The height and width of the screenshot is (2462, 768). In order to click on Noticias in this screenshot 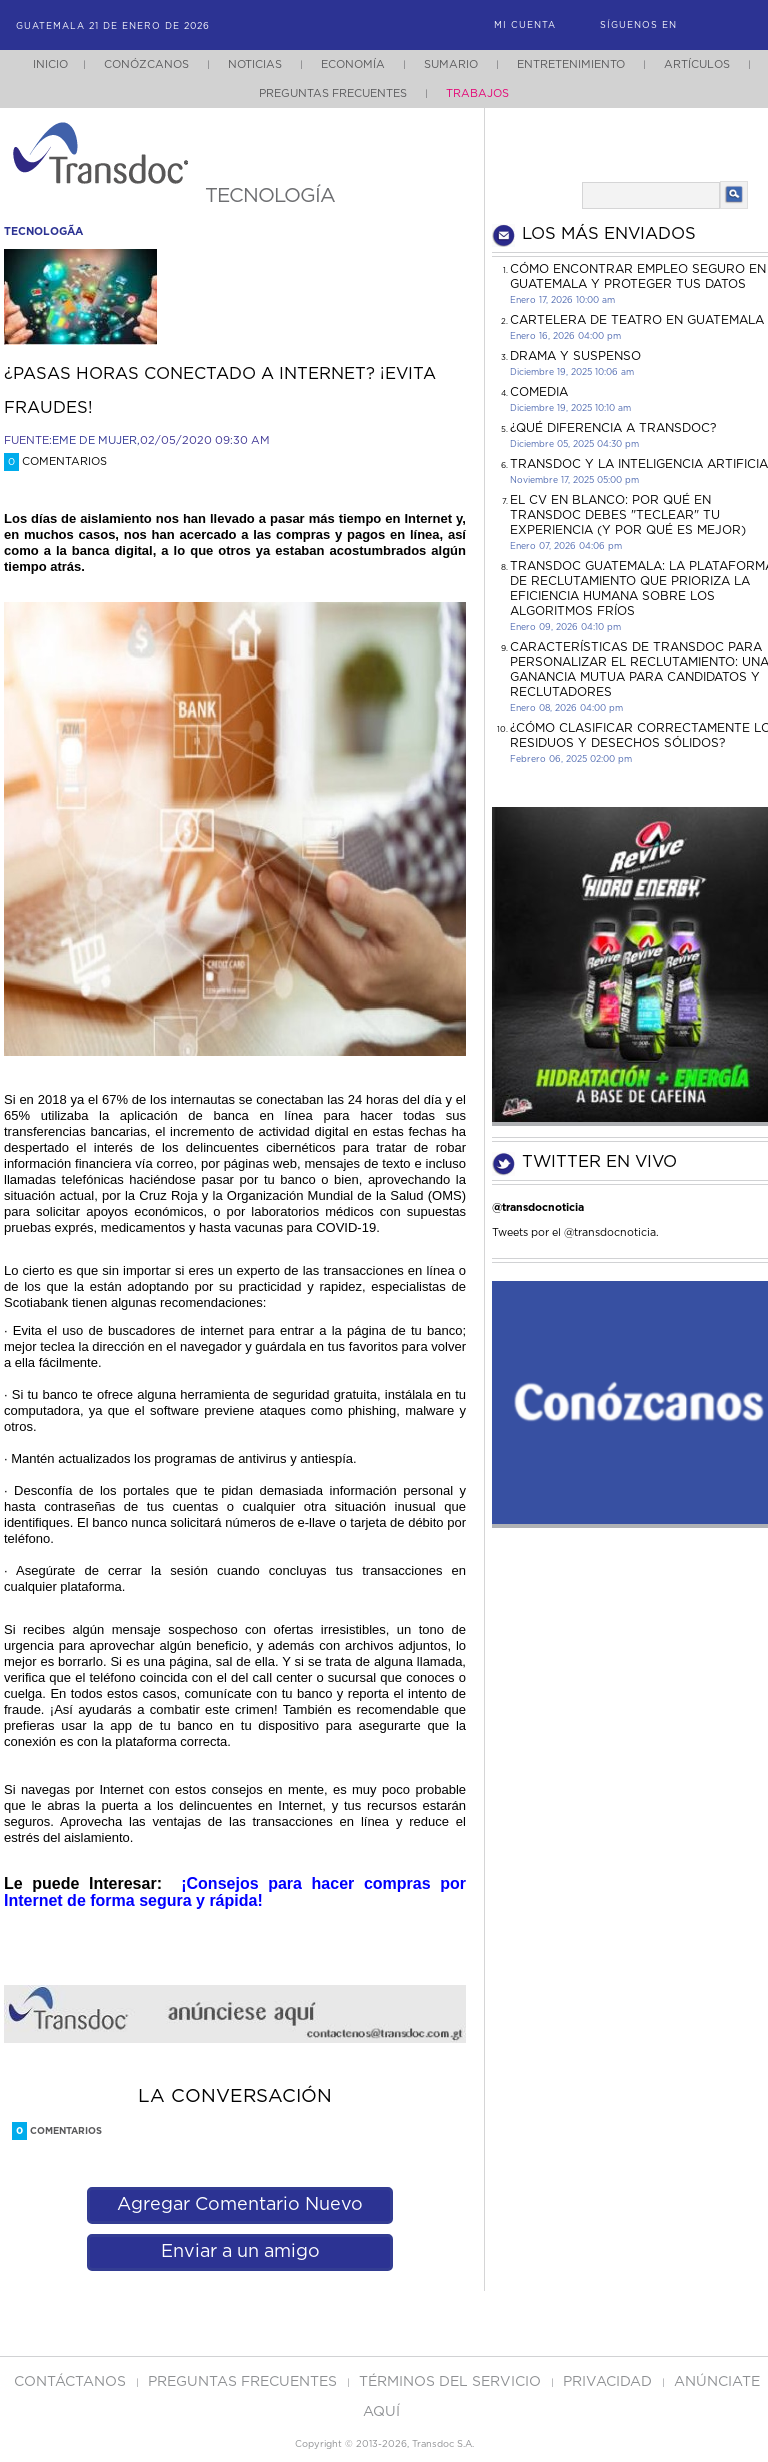, I will do `click(255, 64)`.